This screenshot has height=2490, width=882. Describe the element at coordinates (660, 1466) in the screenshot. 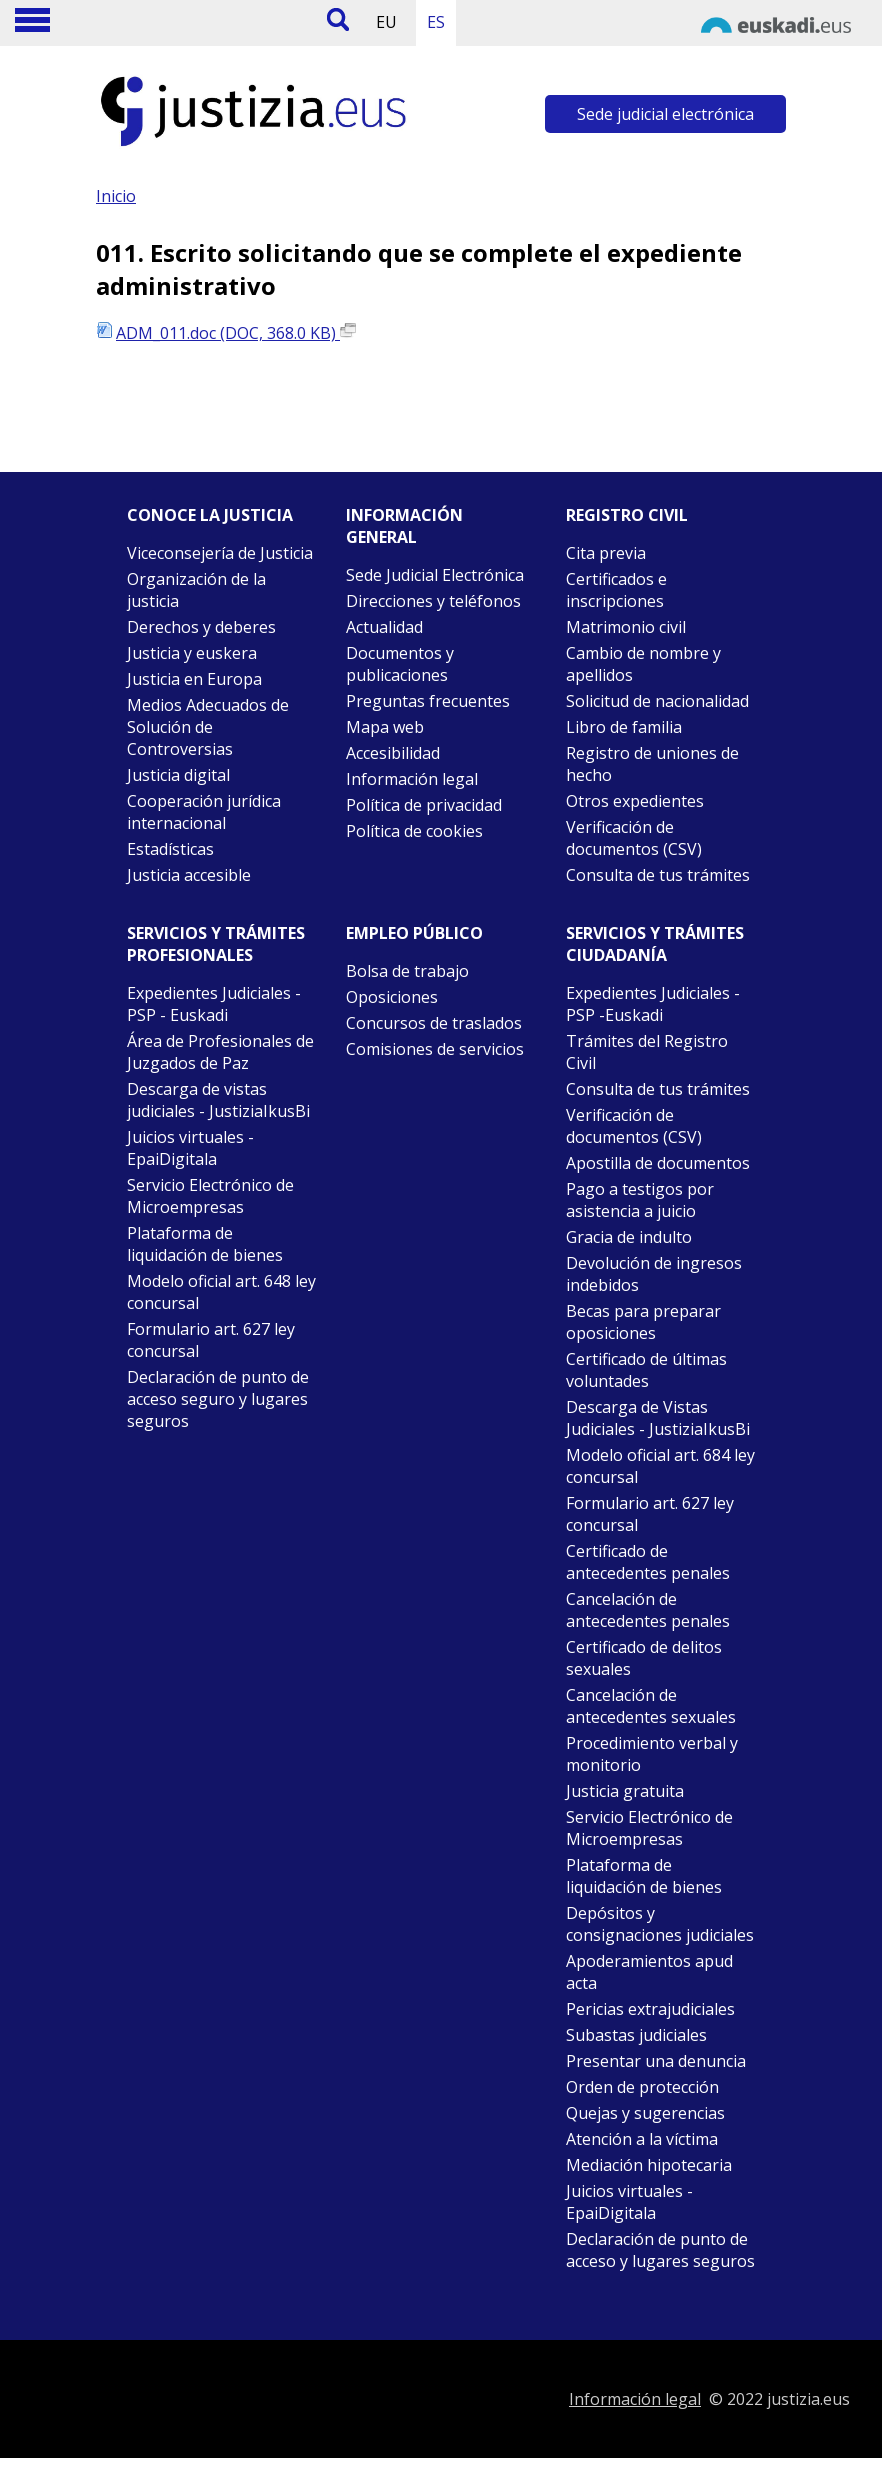

I see `Modelo oficial art. 684 ley concursal` at that location.